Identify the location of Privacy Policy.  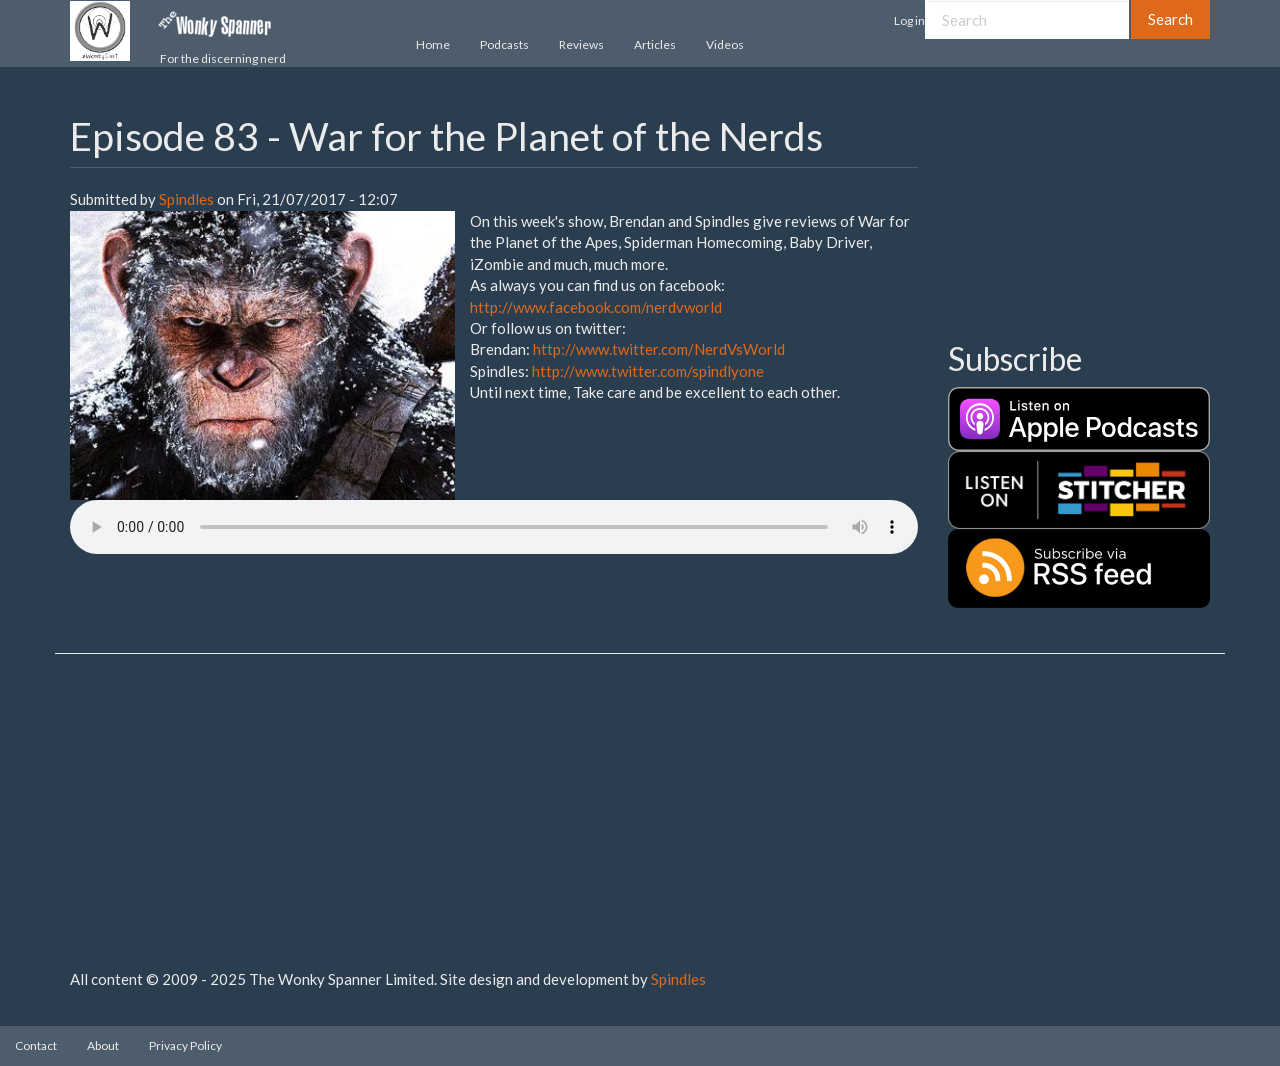
(185, 1045).